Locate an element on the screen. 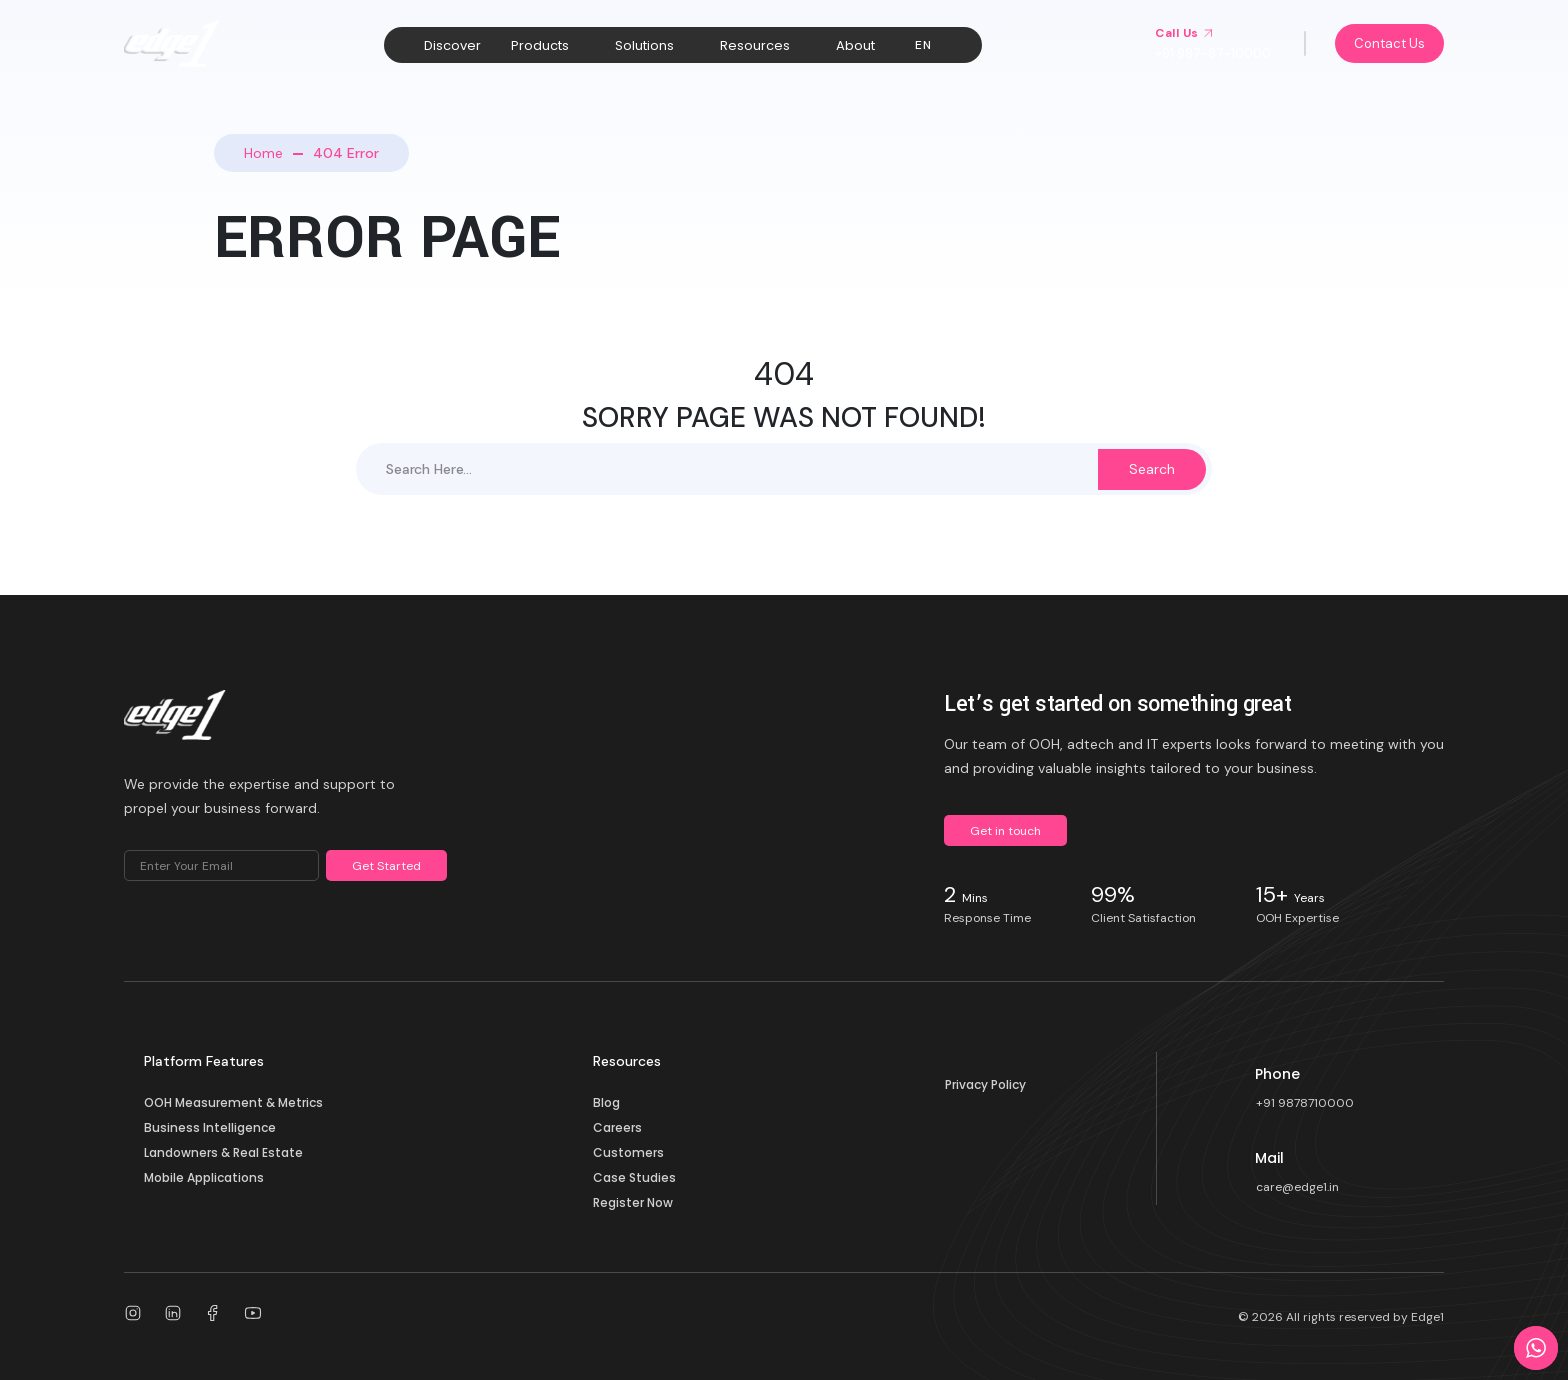 This screenshot has width=1568, height=1380. Careers is located at coordinates (617, 1127).